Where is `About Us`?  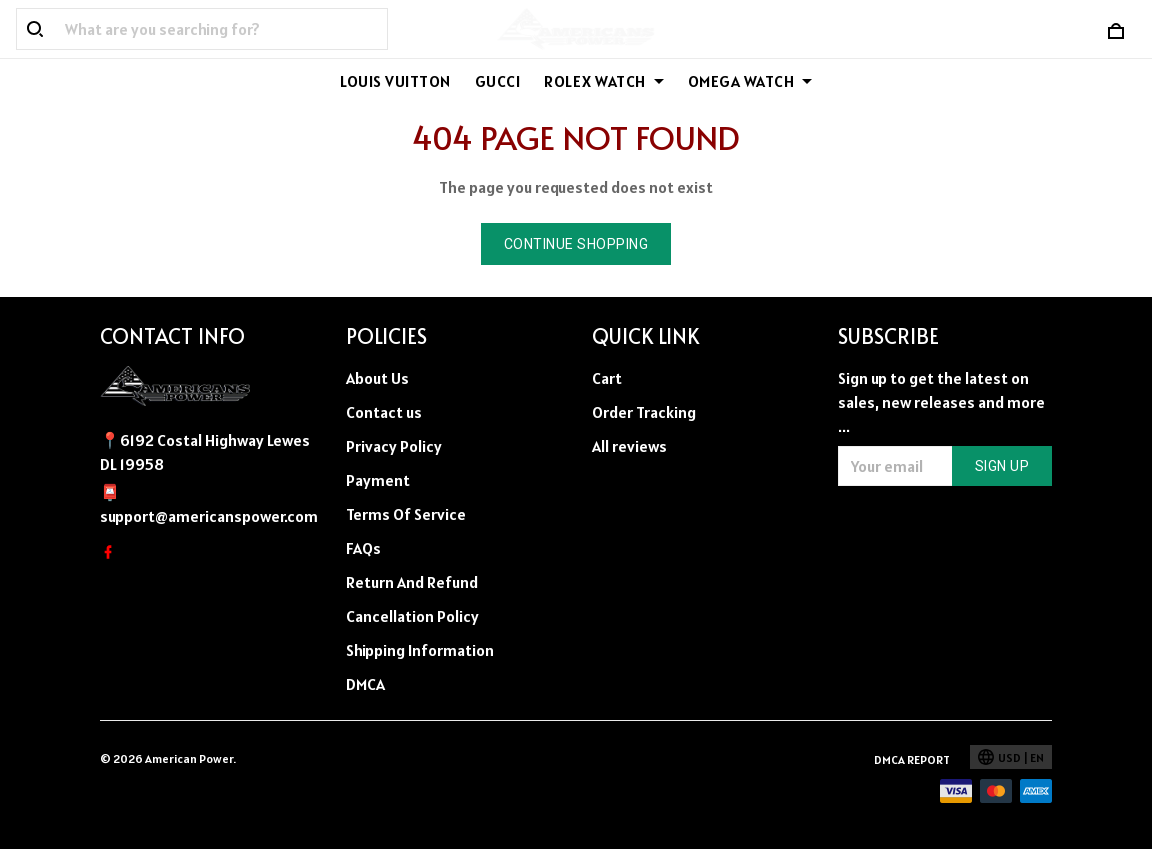 About Us is located at coordinates (377, 378).